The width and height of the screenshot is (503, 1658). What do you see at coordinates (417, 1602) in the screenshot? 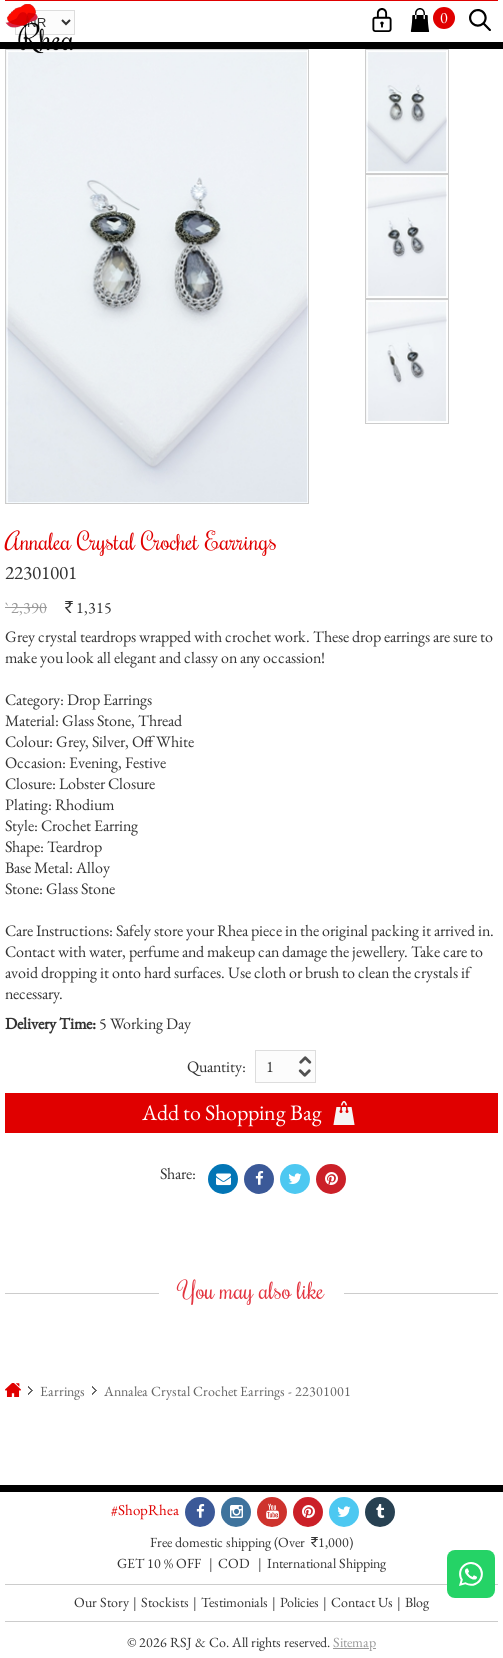
I see `Blog` at bounding box center [417, 1602].